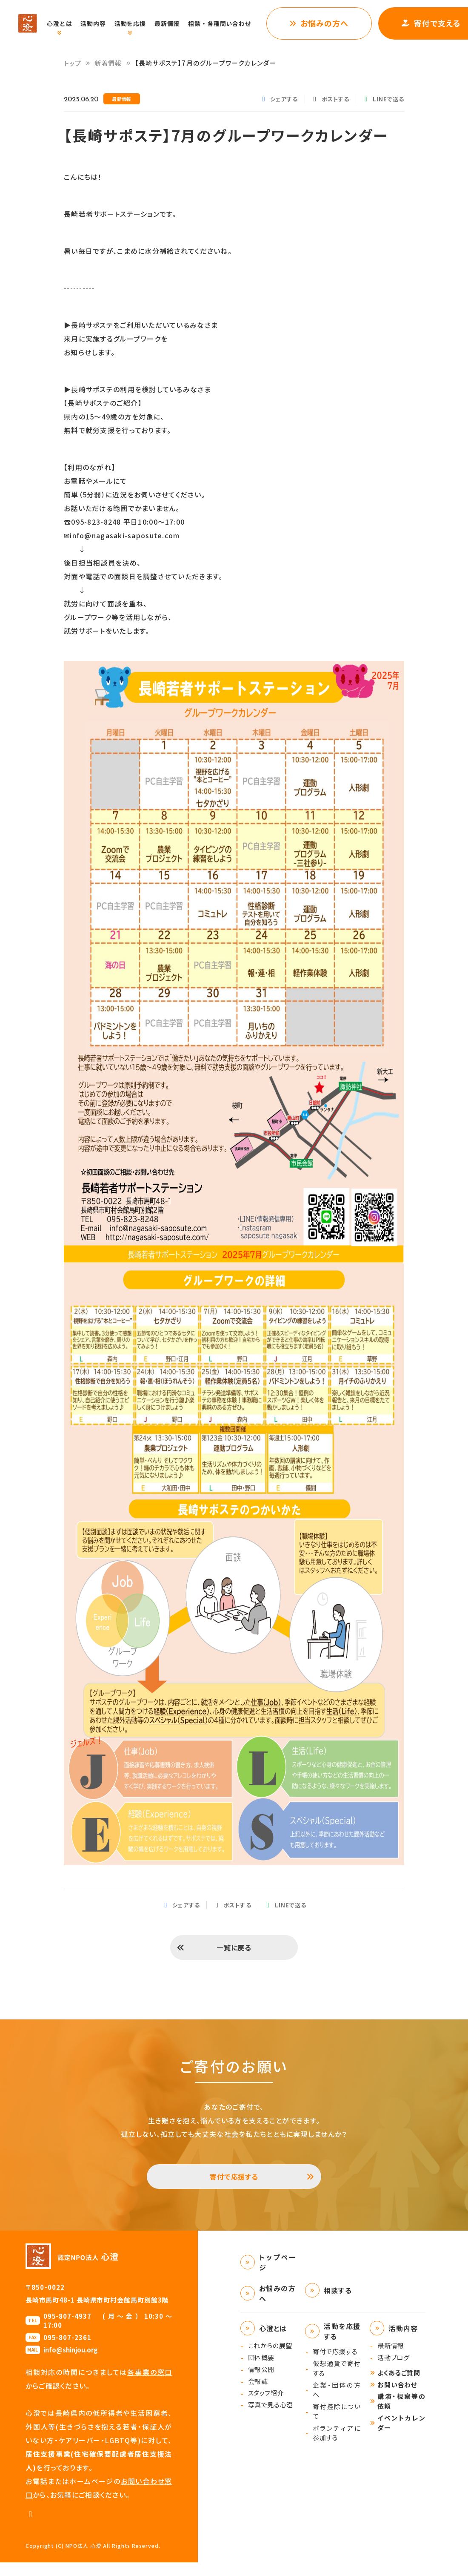 This screenshot has width=468, height=2576. I want to click on 活動内容, so click(101, 23).